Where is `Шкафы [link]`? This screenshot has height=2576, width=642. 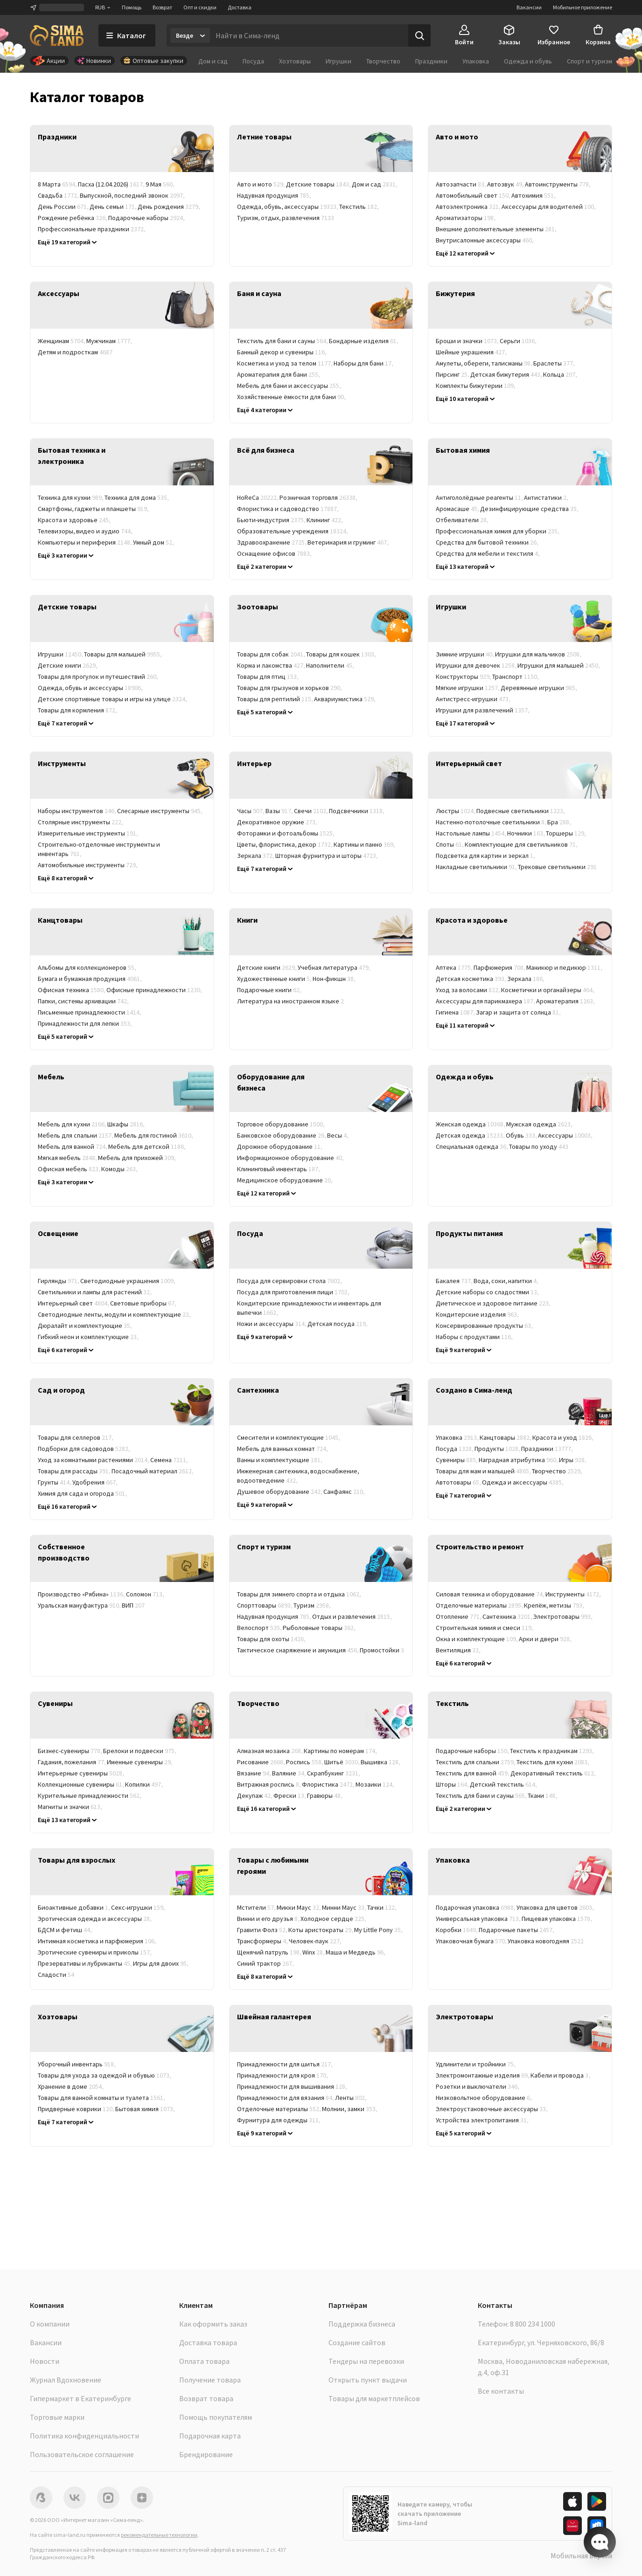 Шкафы [link] is located at coordinates (126, 1124).